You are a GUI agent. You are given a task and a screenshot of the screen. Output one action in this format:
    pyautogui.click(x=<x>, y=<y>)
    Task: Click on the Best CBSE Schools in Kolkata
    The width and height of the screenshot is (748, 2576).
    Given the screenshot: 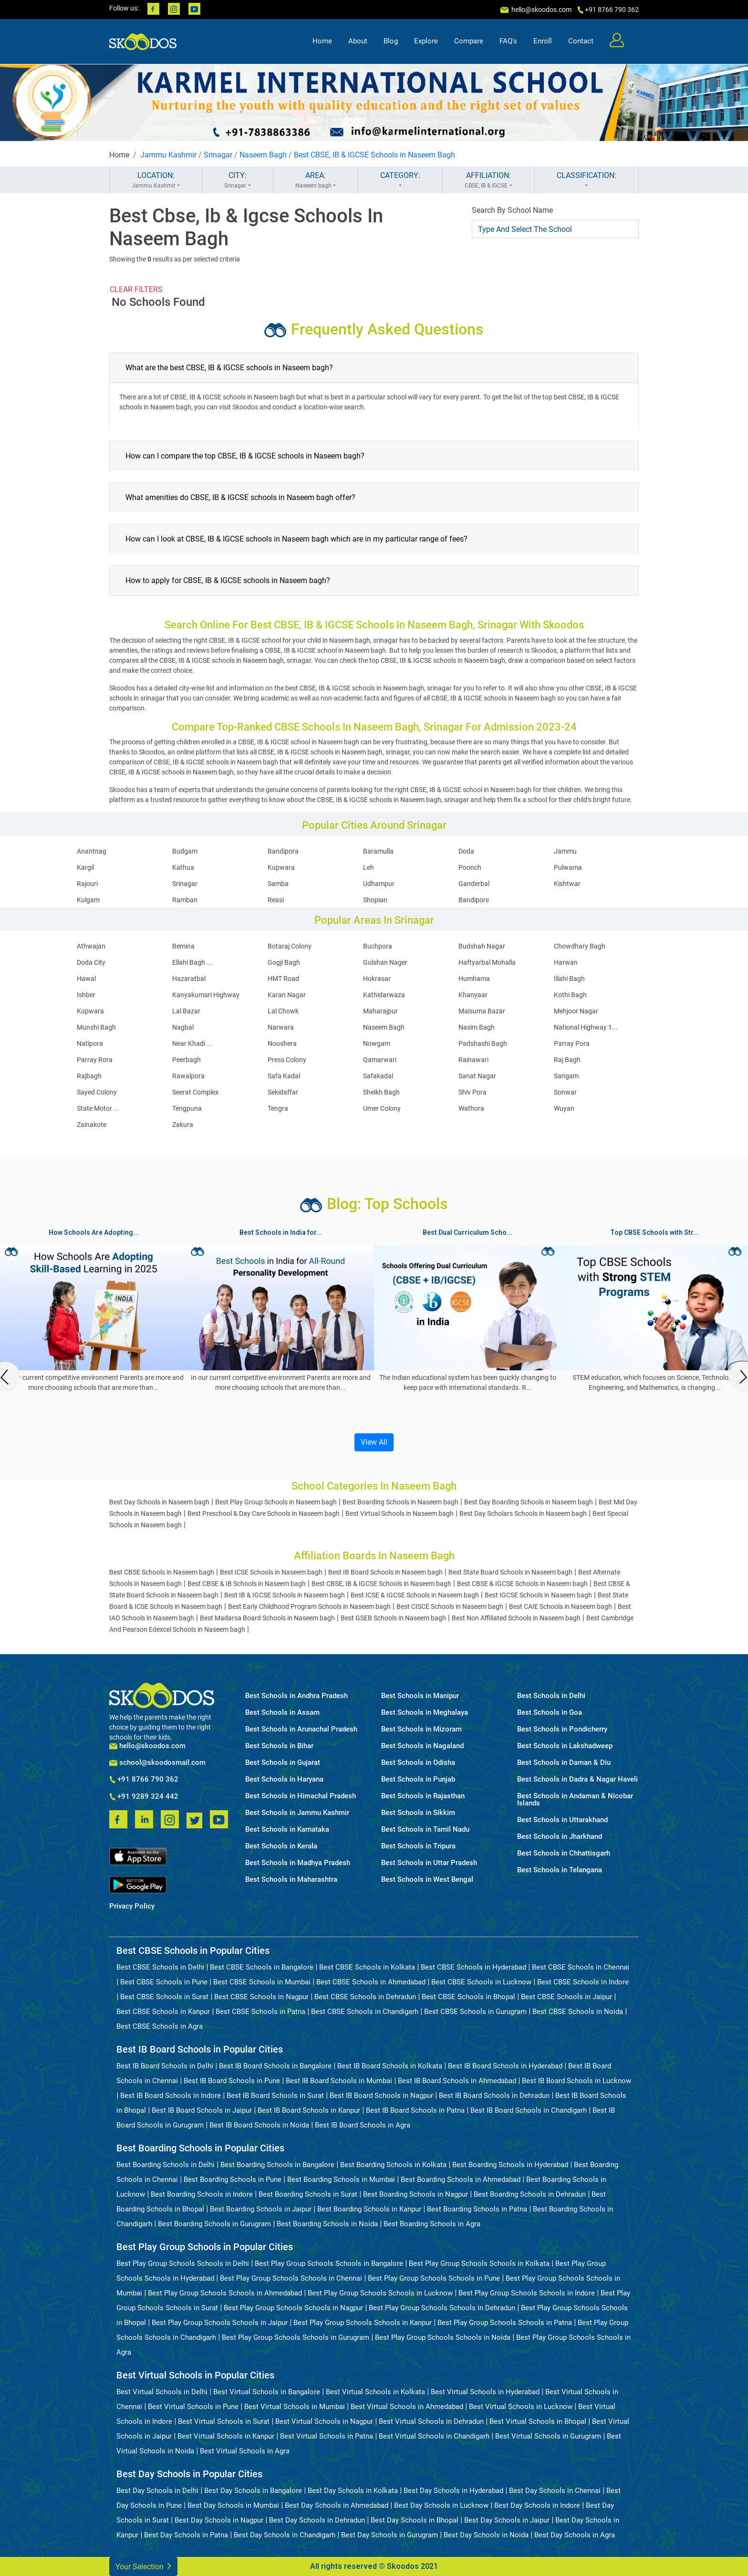 What is the action you would take?
    pyautogui.click(x=367, y=1967)
    